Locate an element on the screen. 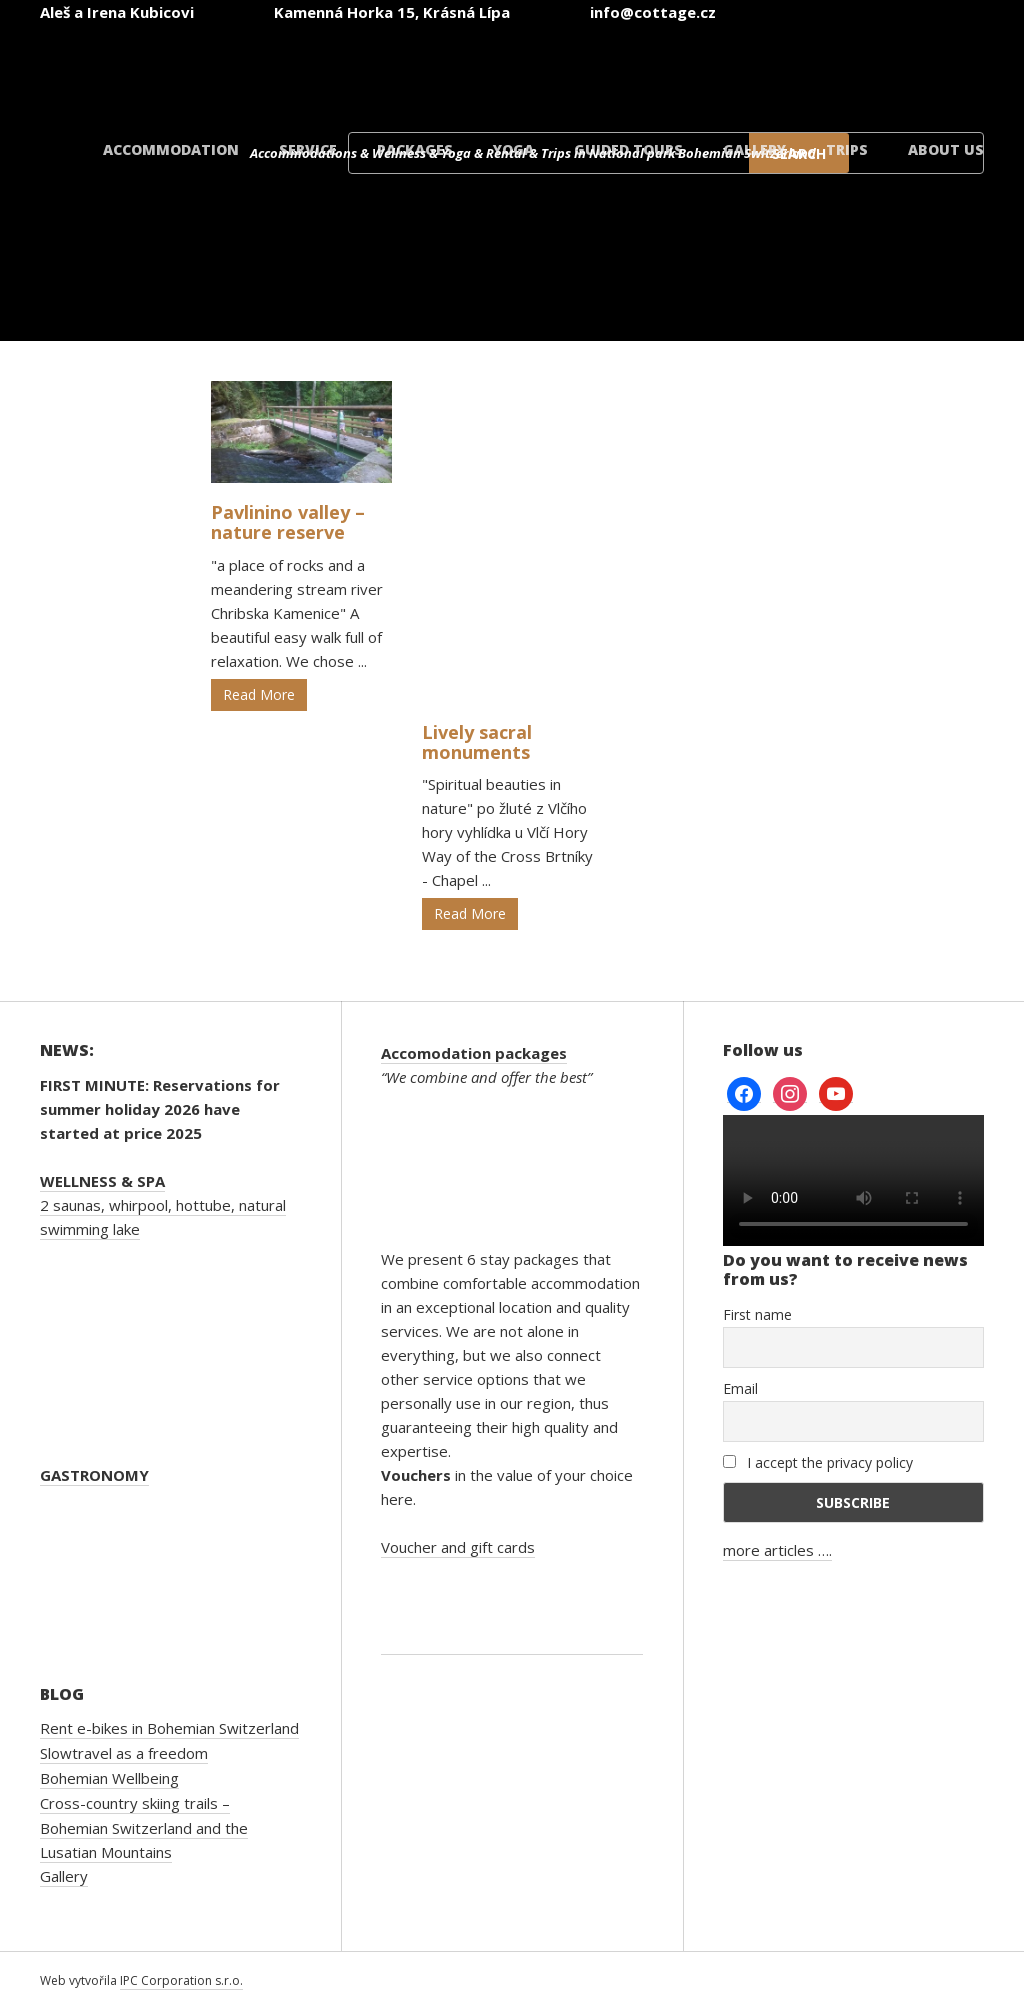  Yoga is located at coordinates (513, 149).